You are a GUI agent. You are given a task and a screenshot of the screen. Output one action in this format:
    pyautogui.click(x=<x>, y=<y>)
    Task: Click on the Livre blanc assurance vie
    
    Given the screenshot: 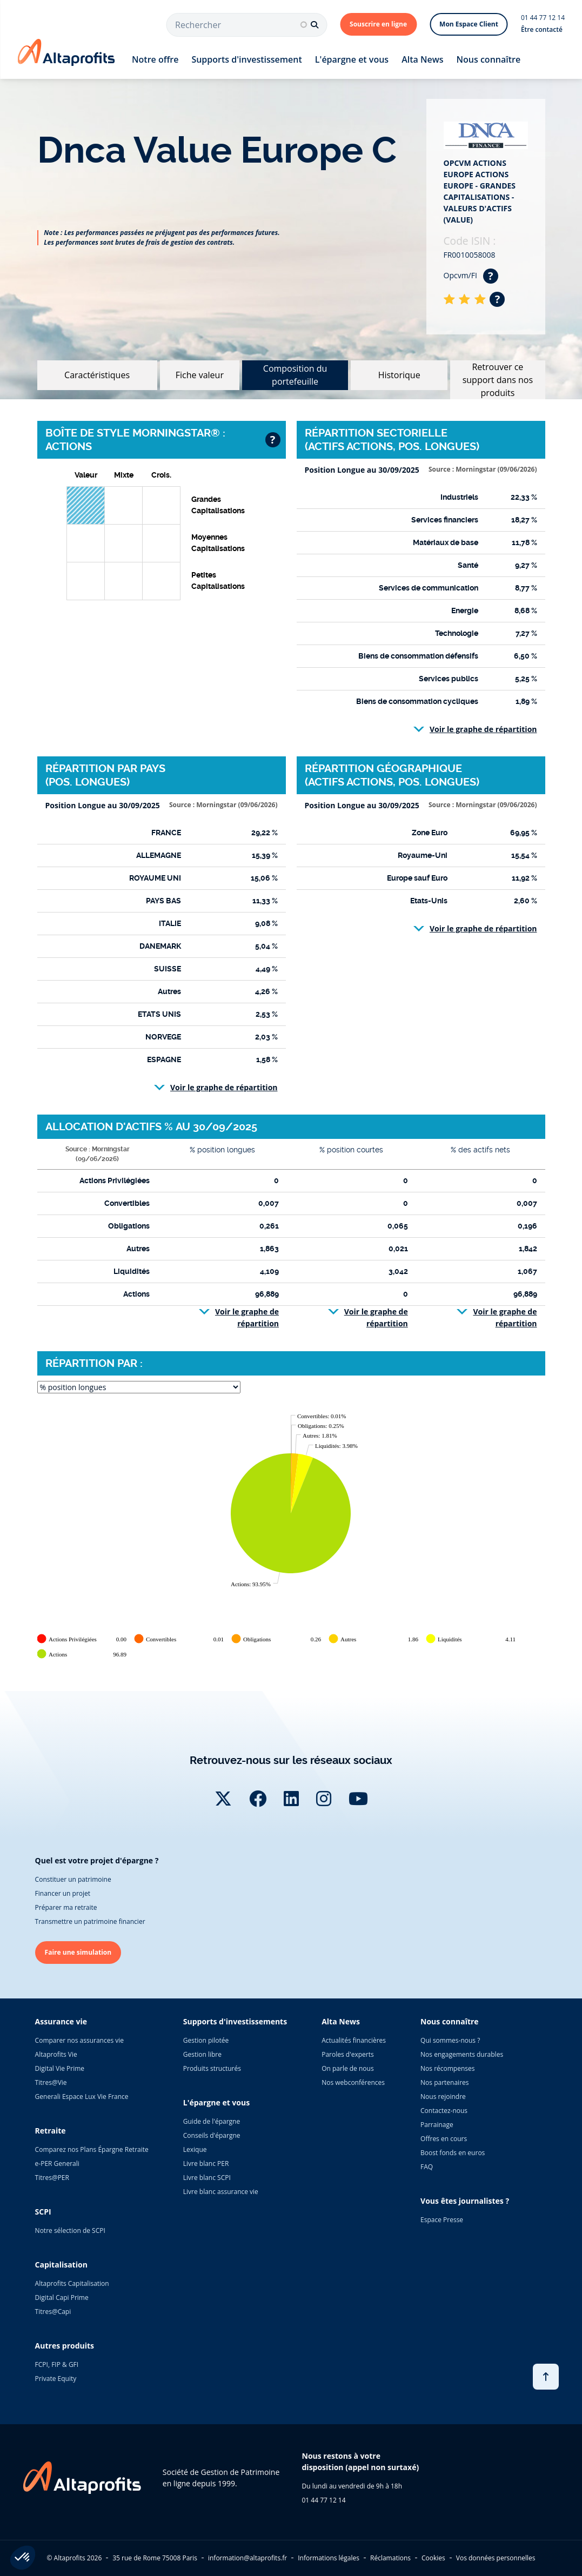 What is the action you would take?
    pyautogui.click(x=220, y=2191)
    